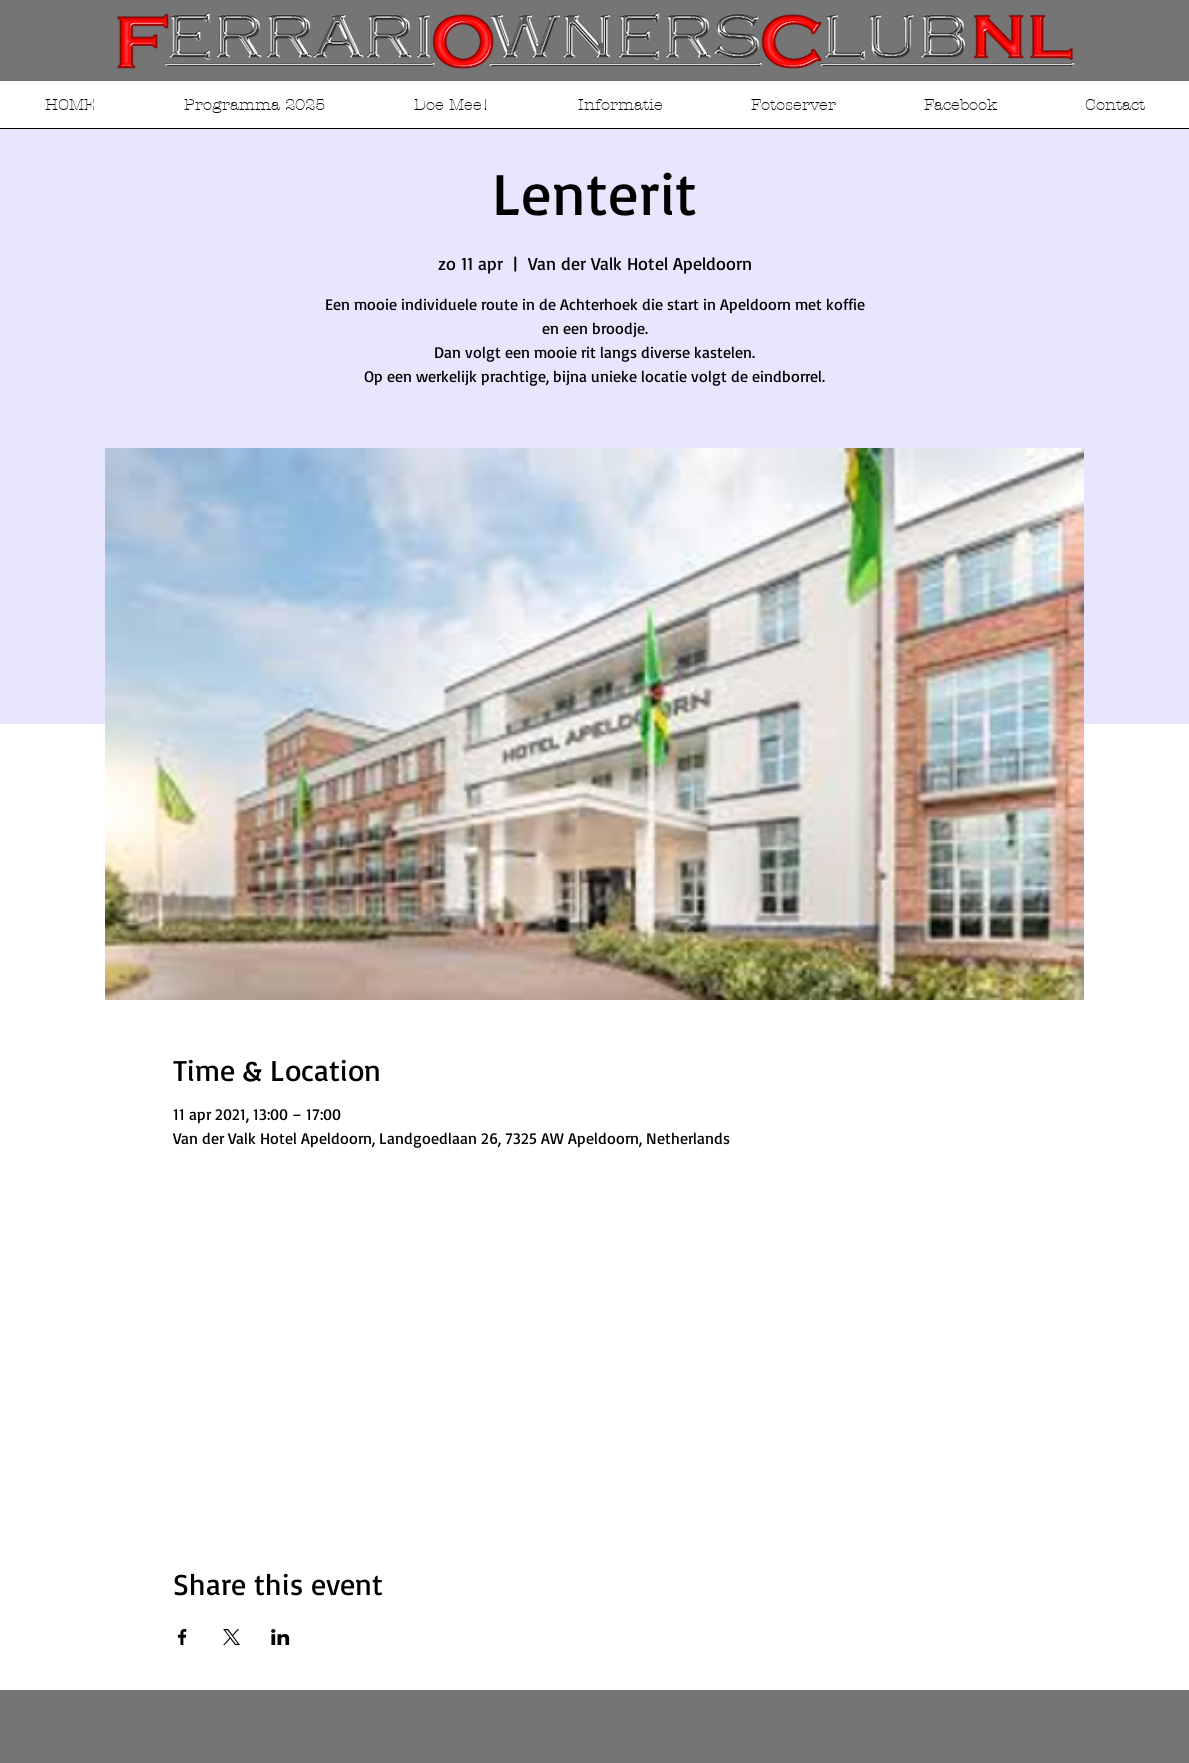 Image resolution: width=1189 pixels, height=1763 pixels. I want to click on [Deel evenement op Facebook], so click(182, 1637).